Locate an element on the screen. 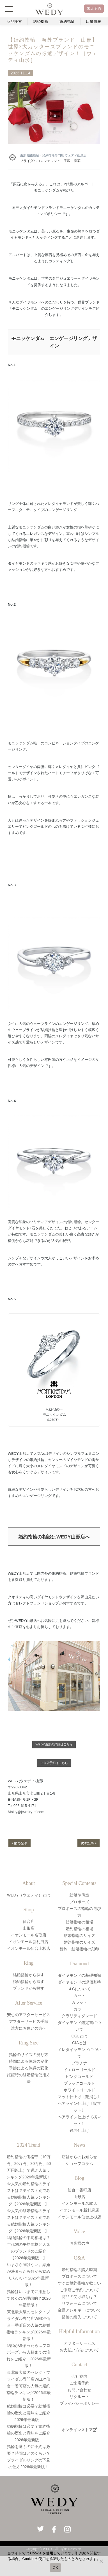 The image size is (108, 2576). 指輪の紛失について is located at coordinates (79, 2317).